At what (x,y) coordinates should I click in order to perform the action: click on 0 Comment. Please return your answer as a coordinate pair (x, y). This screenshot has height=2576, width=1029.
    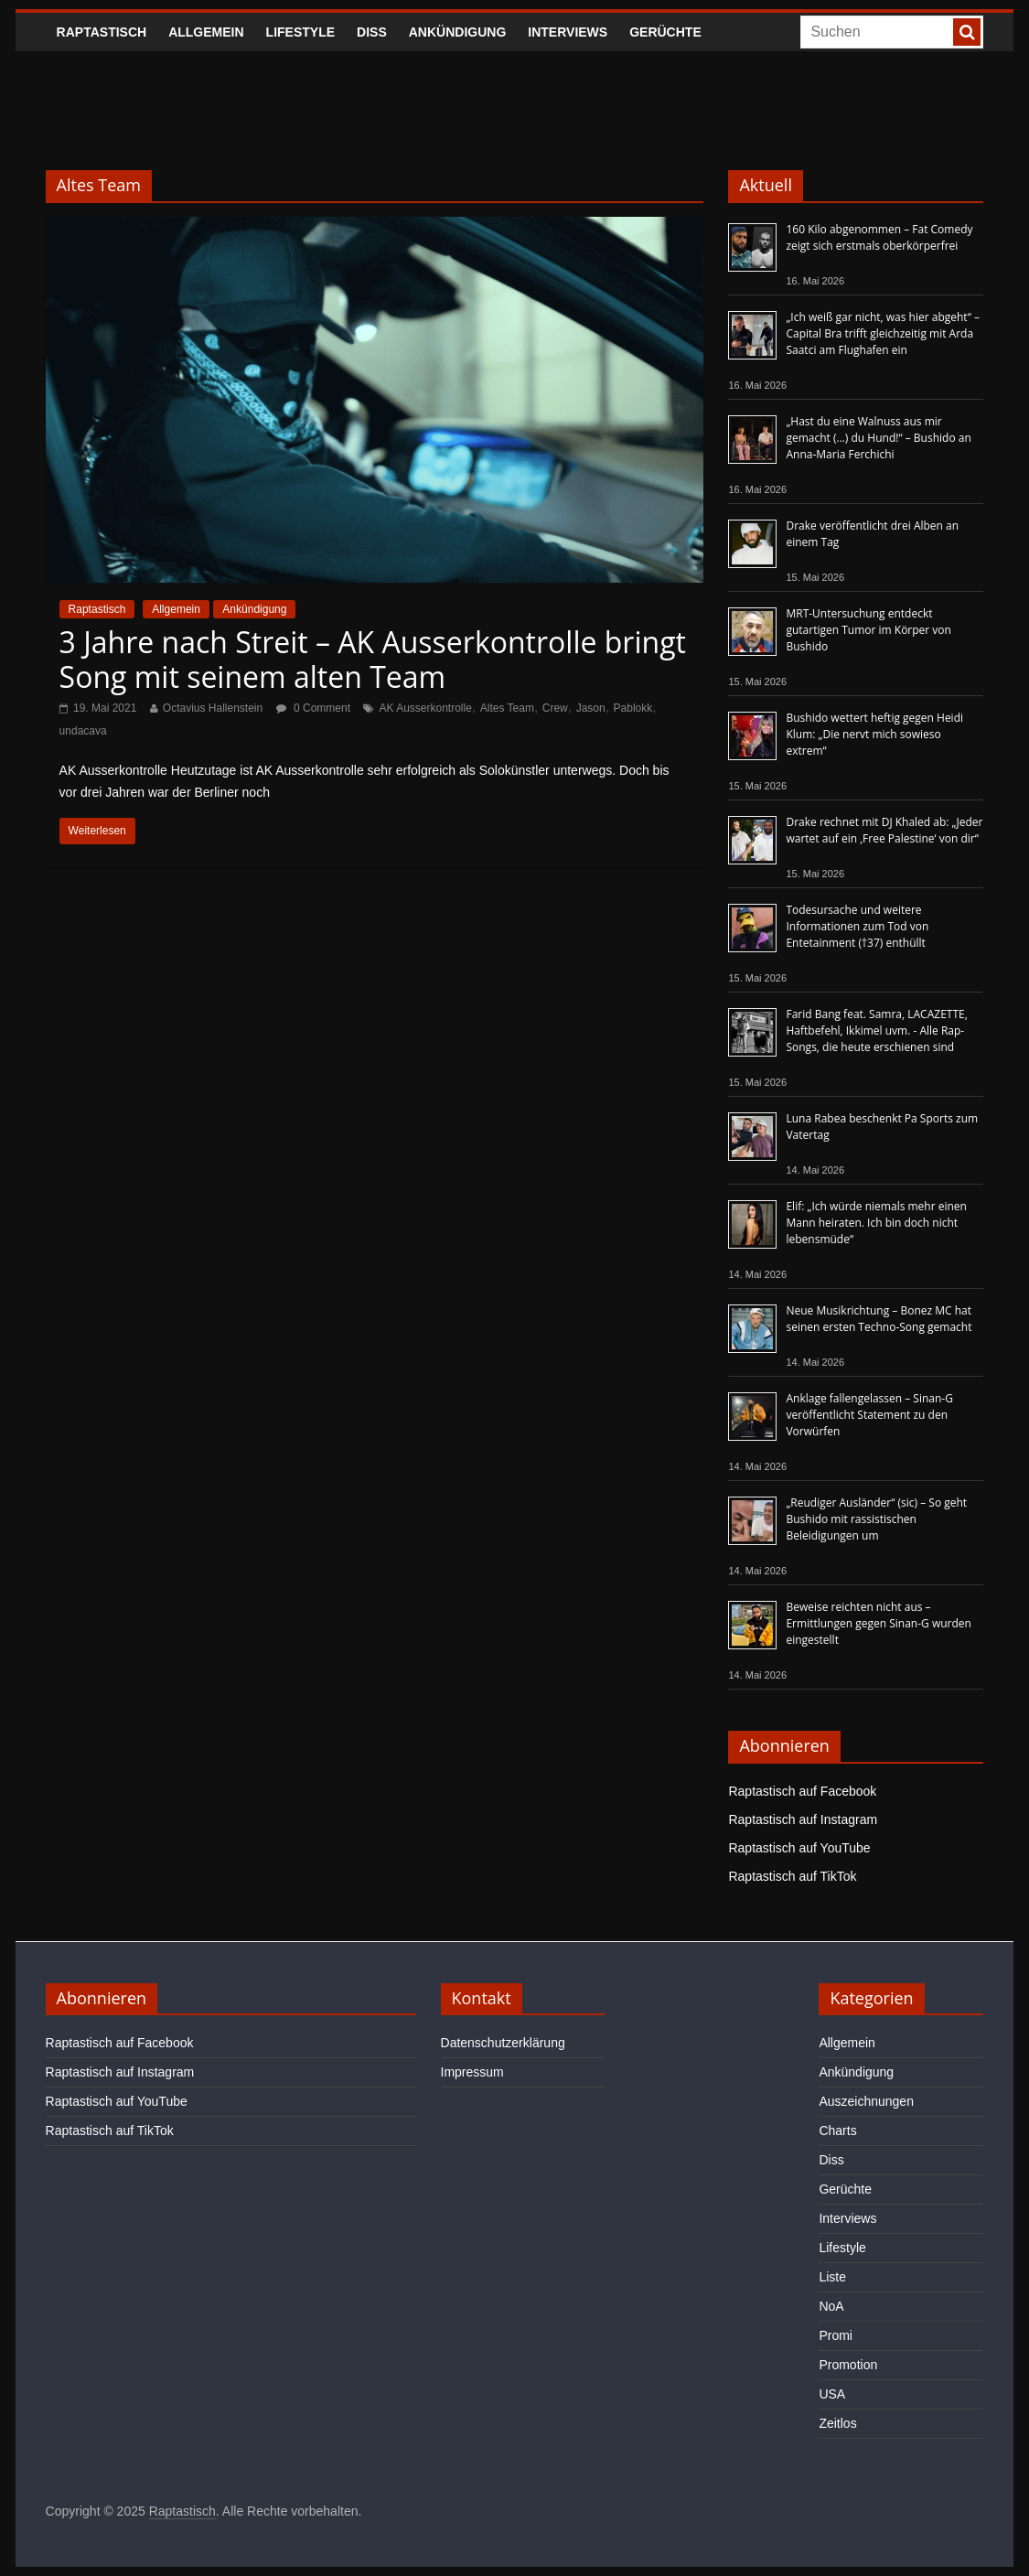
    Looking at the image, I should click on (313, 708).